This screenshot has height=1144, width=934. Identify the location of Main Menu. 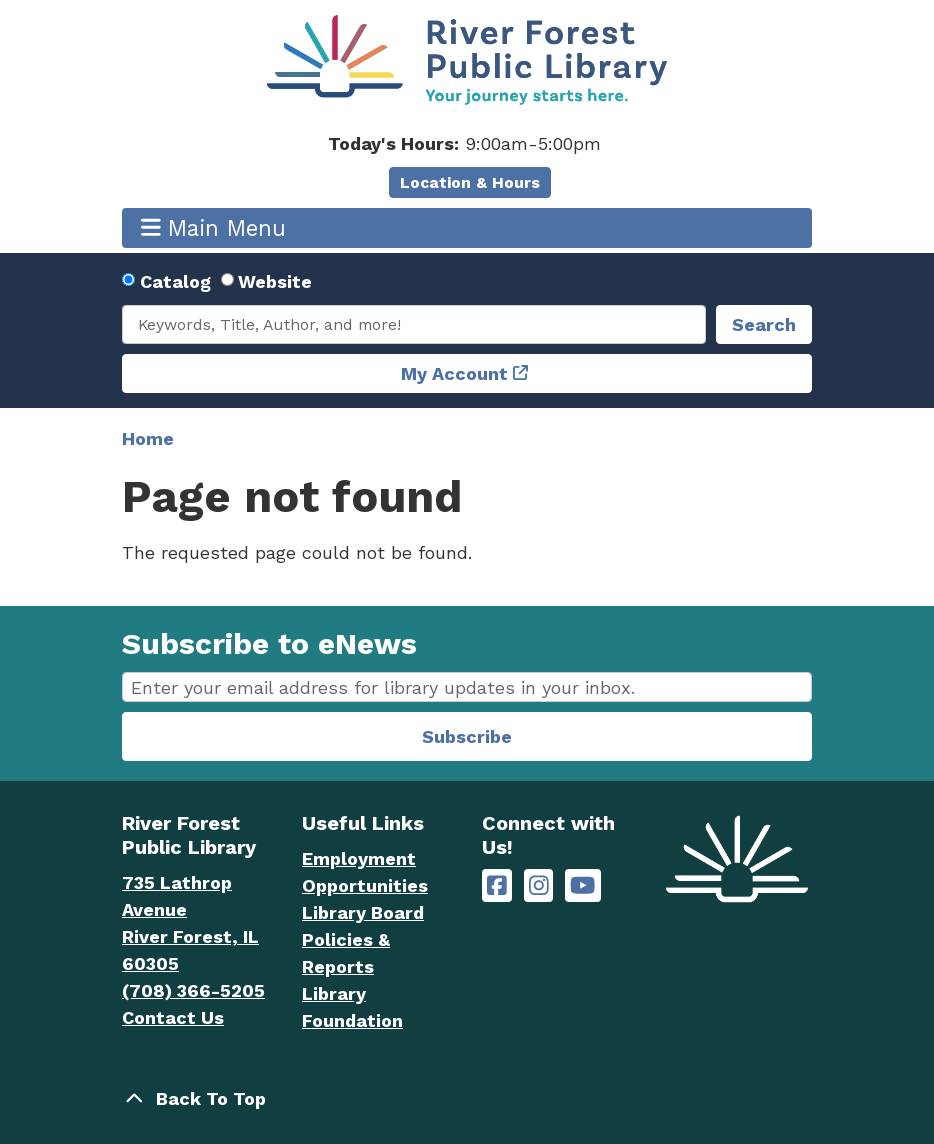
(214, 227).